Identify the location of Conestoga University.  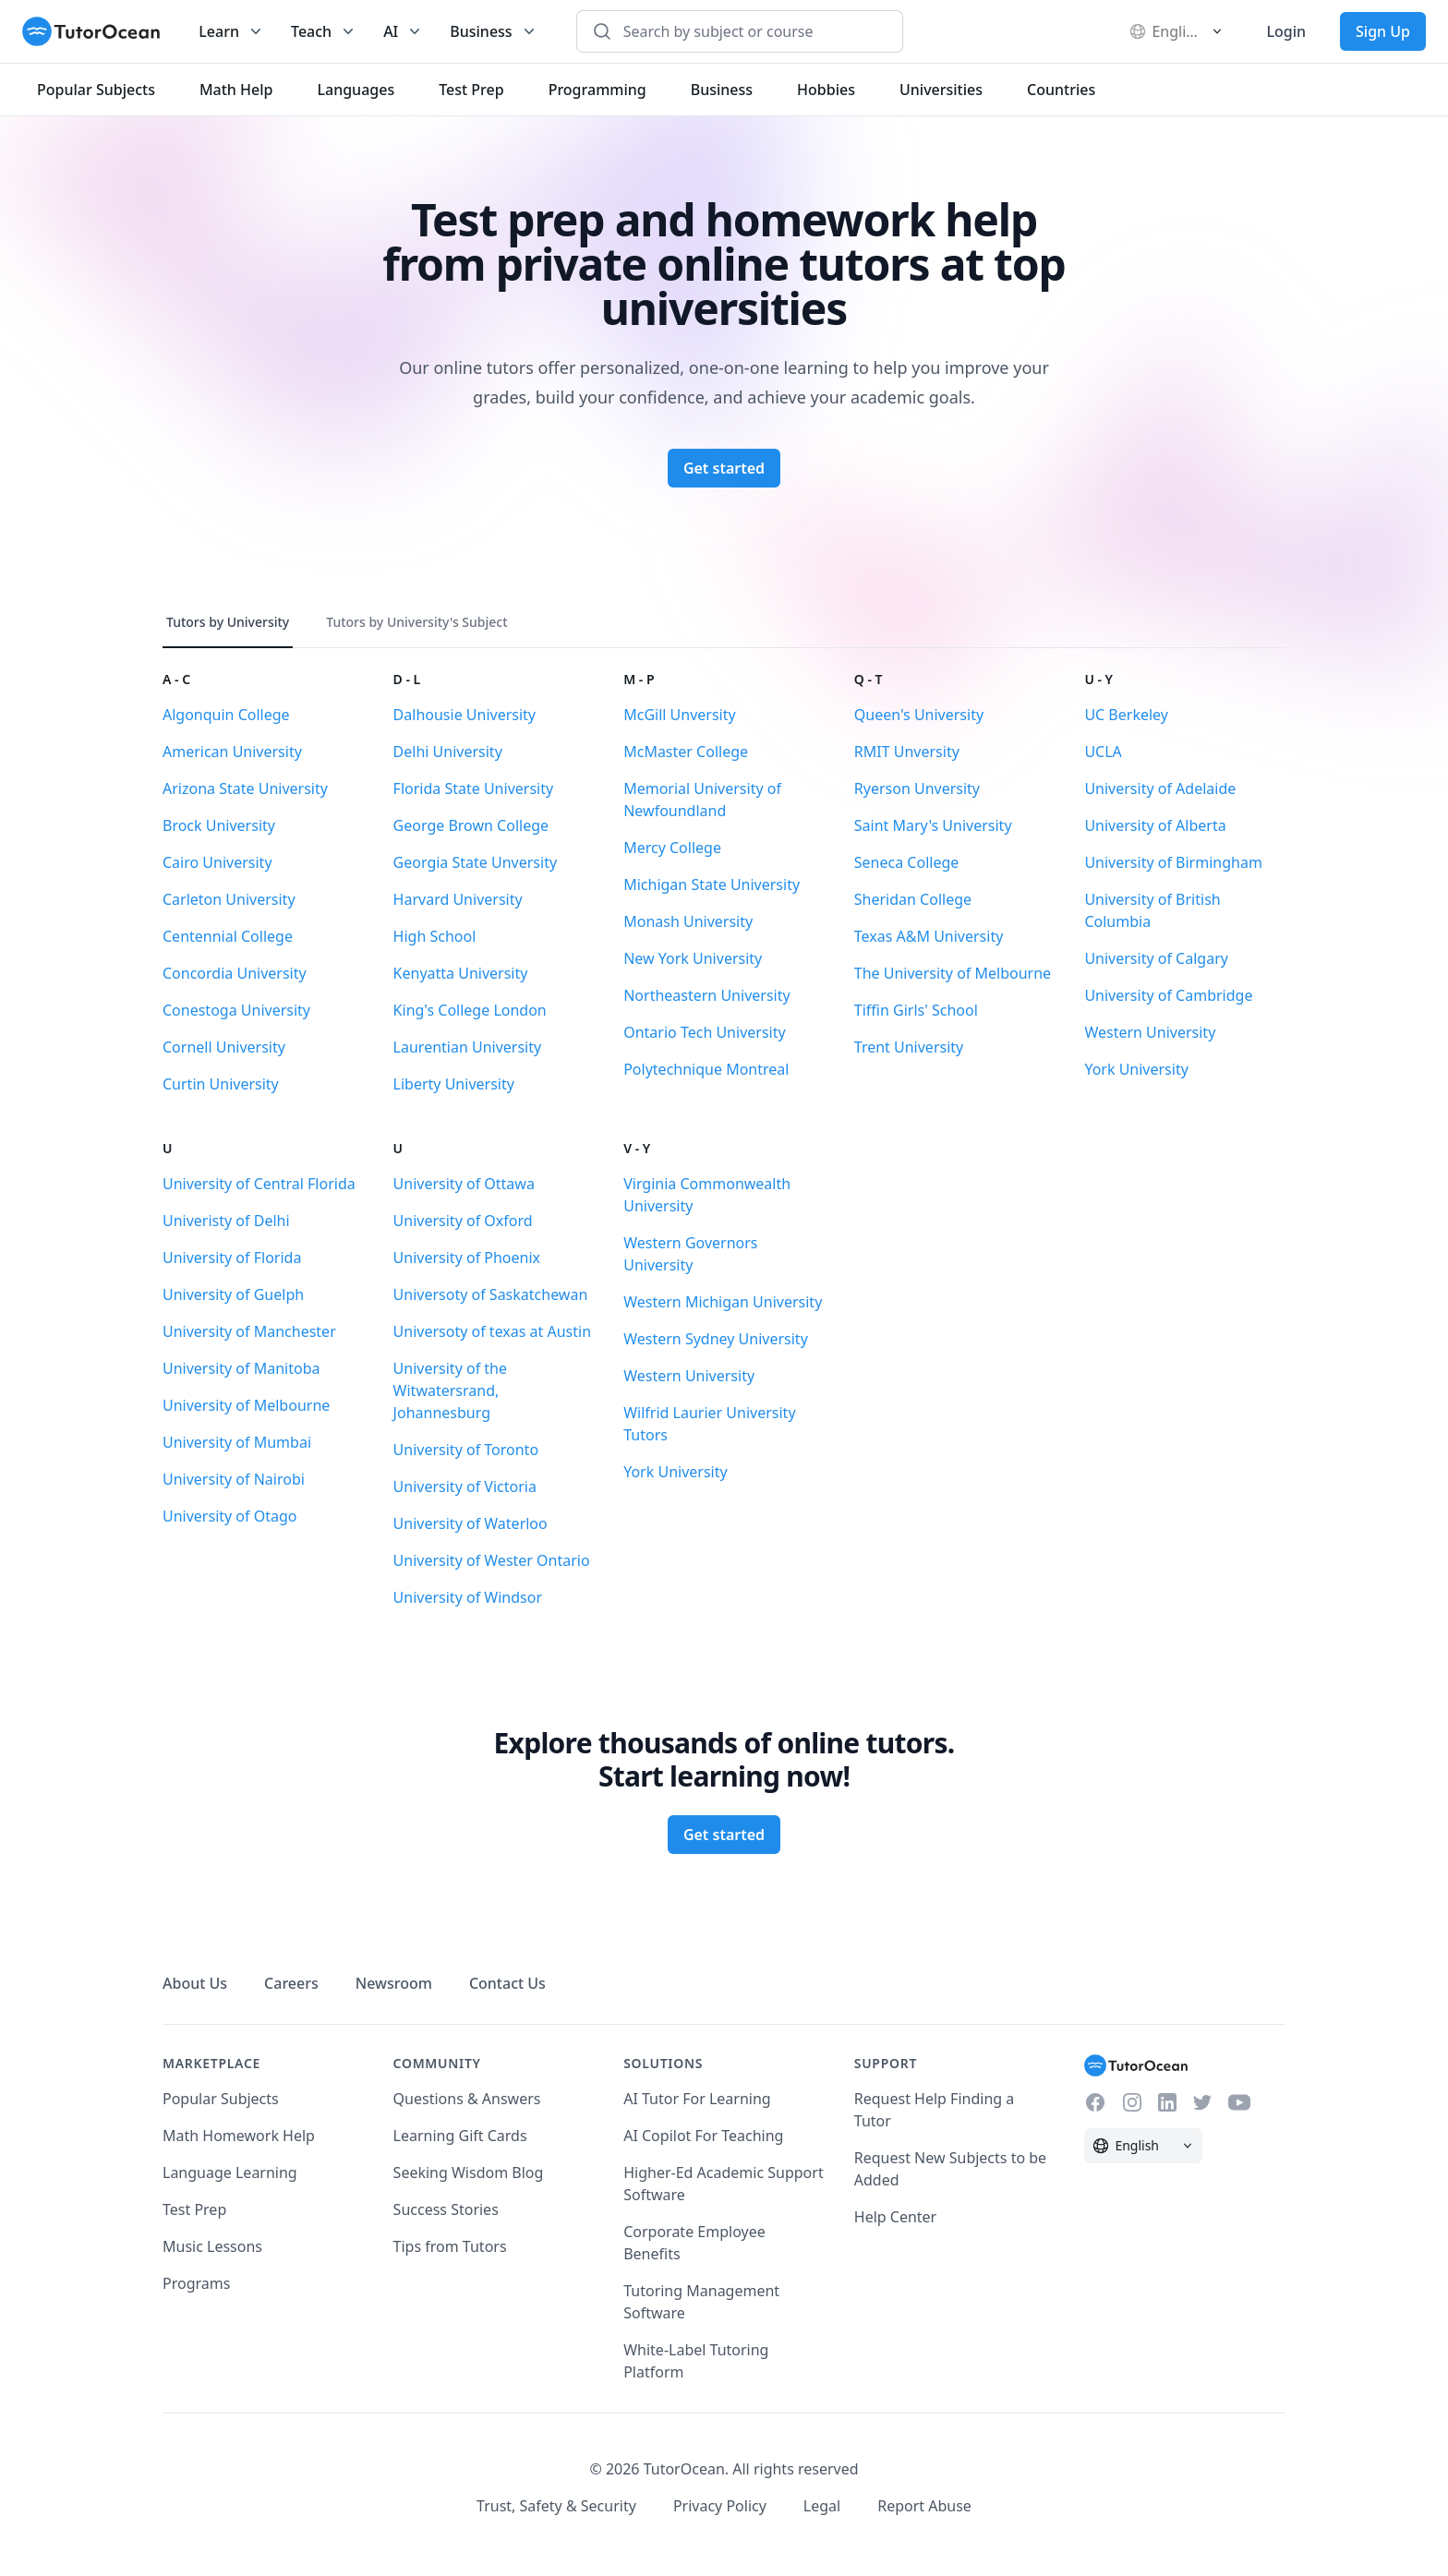
(236, 1010).